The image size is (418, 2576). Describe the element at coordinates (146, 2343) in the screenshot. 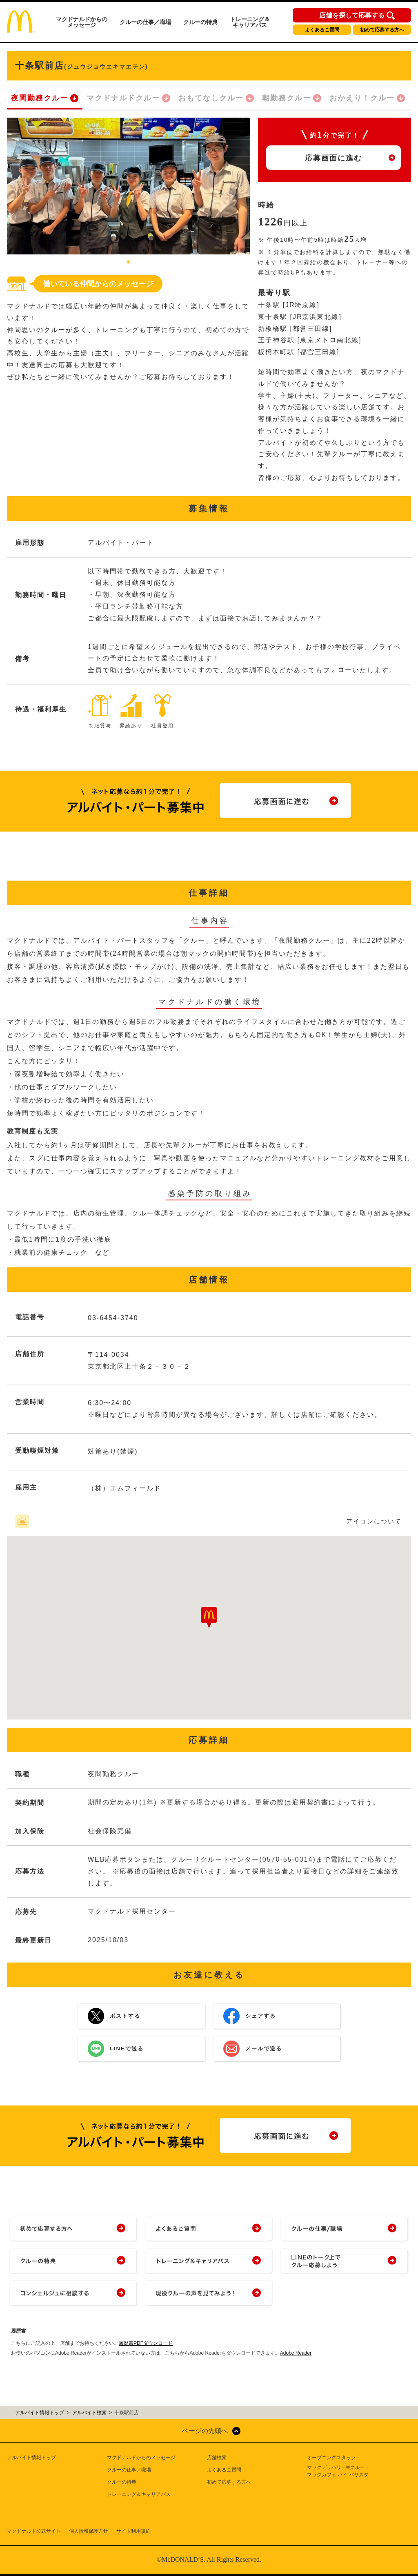

I see `履歴書PDFダウンロード` at that location.